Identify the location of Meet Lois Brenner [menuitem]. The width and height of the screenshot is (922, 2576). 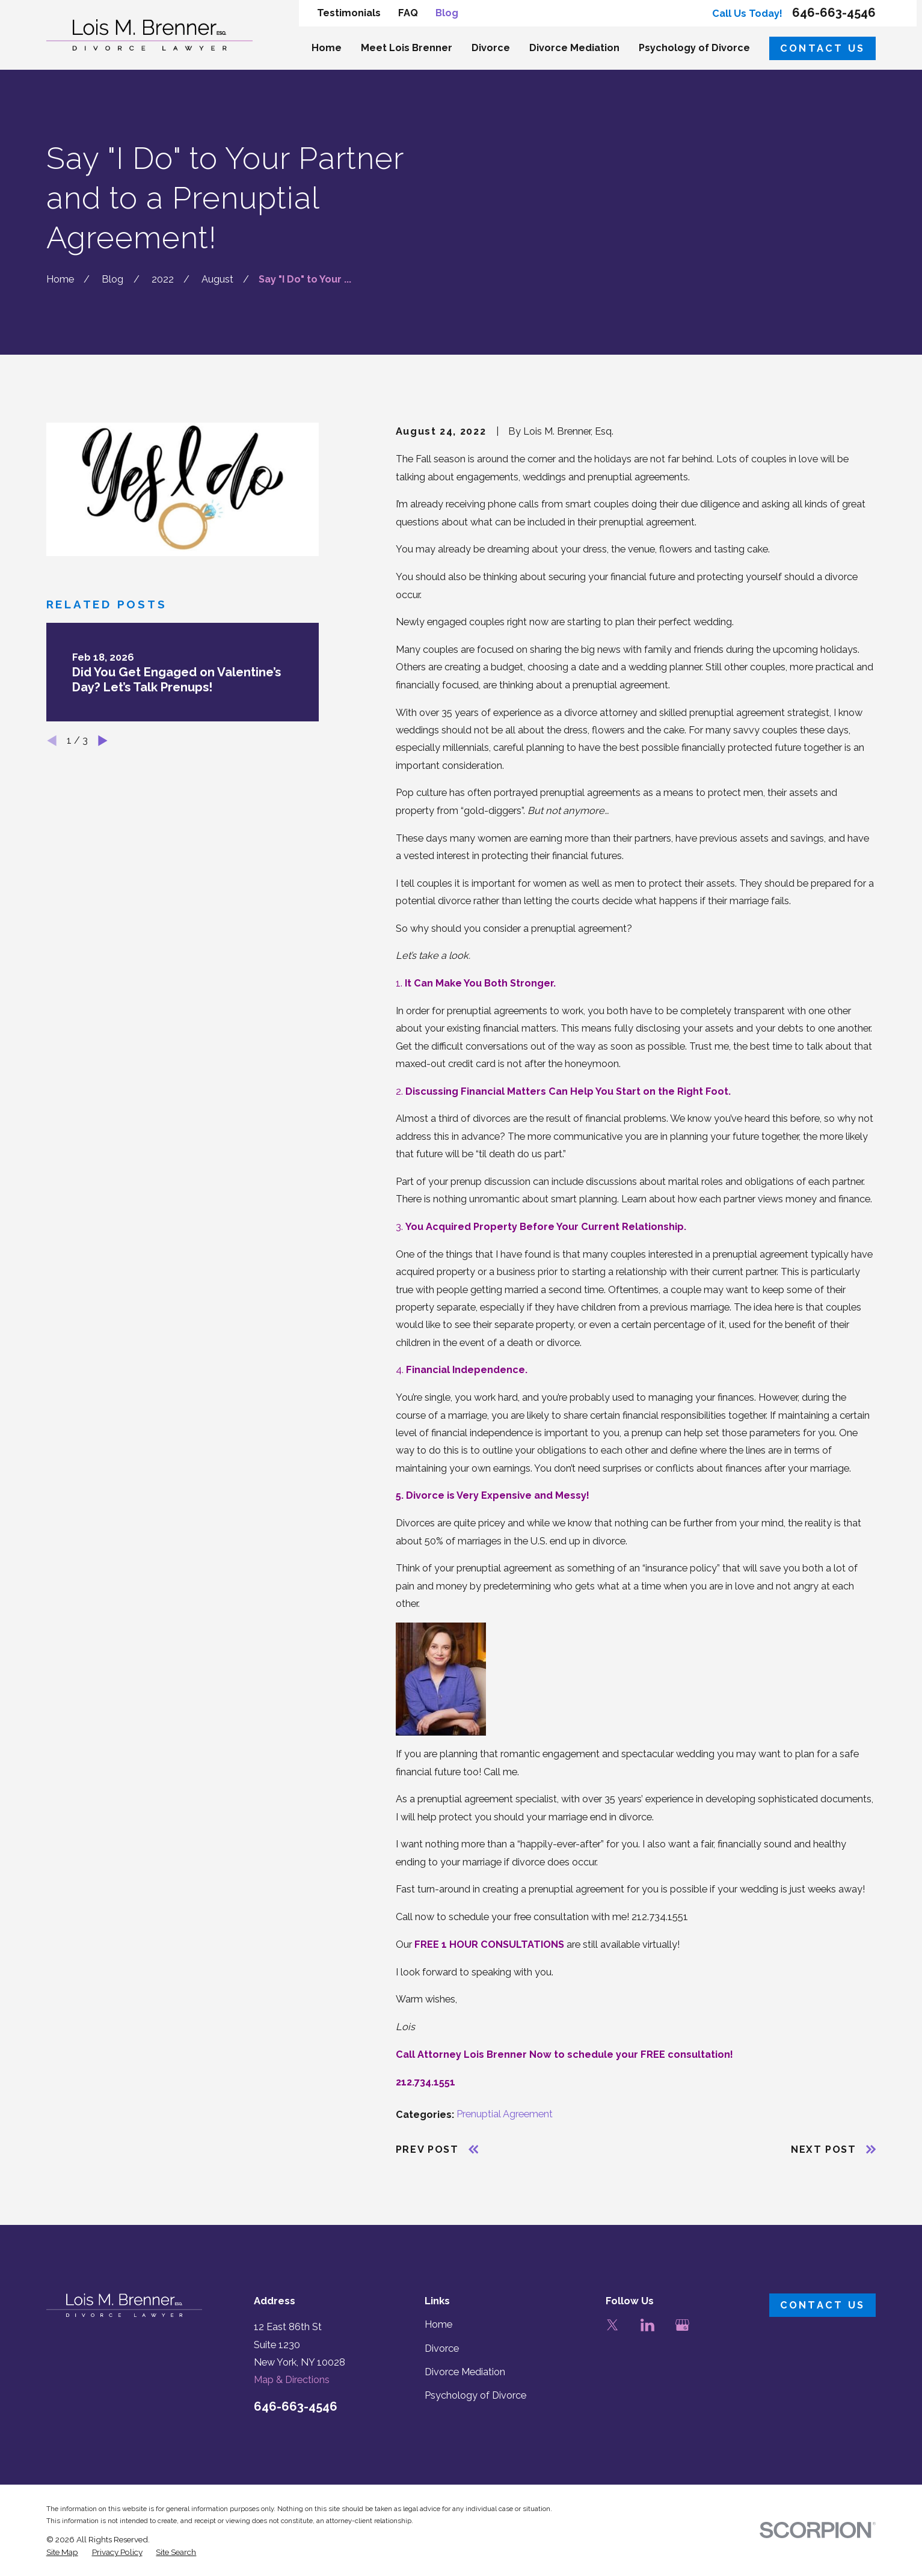
(406, 48).